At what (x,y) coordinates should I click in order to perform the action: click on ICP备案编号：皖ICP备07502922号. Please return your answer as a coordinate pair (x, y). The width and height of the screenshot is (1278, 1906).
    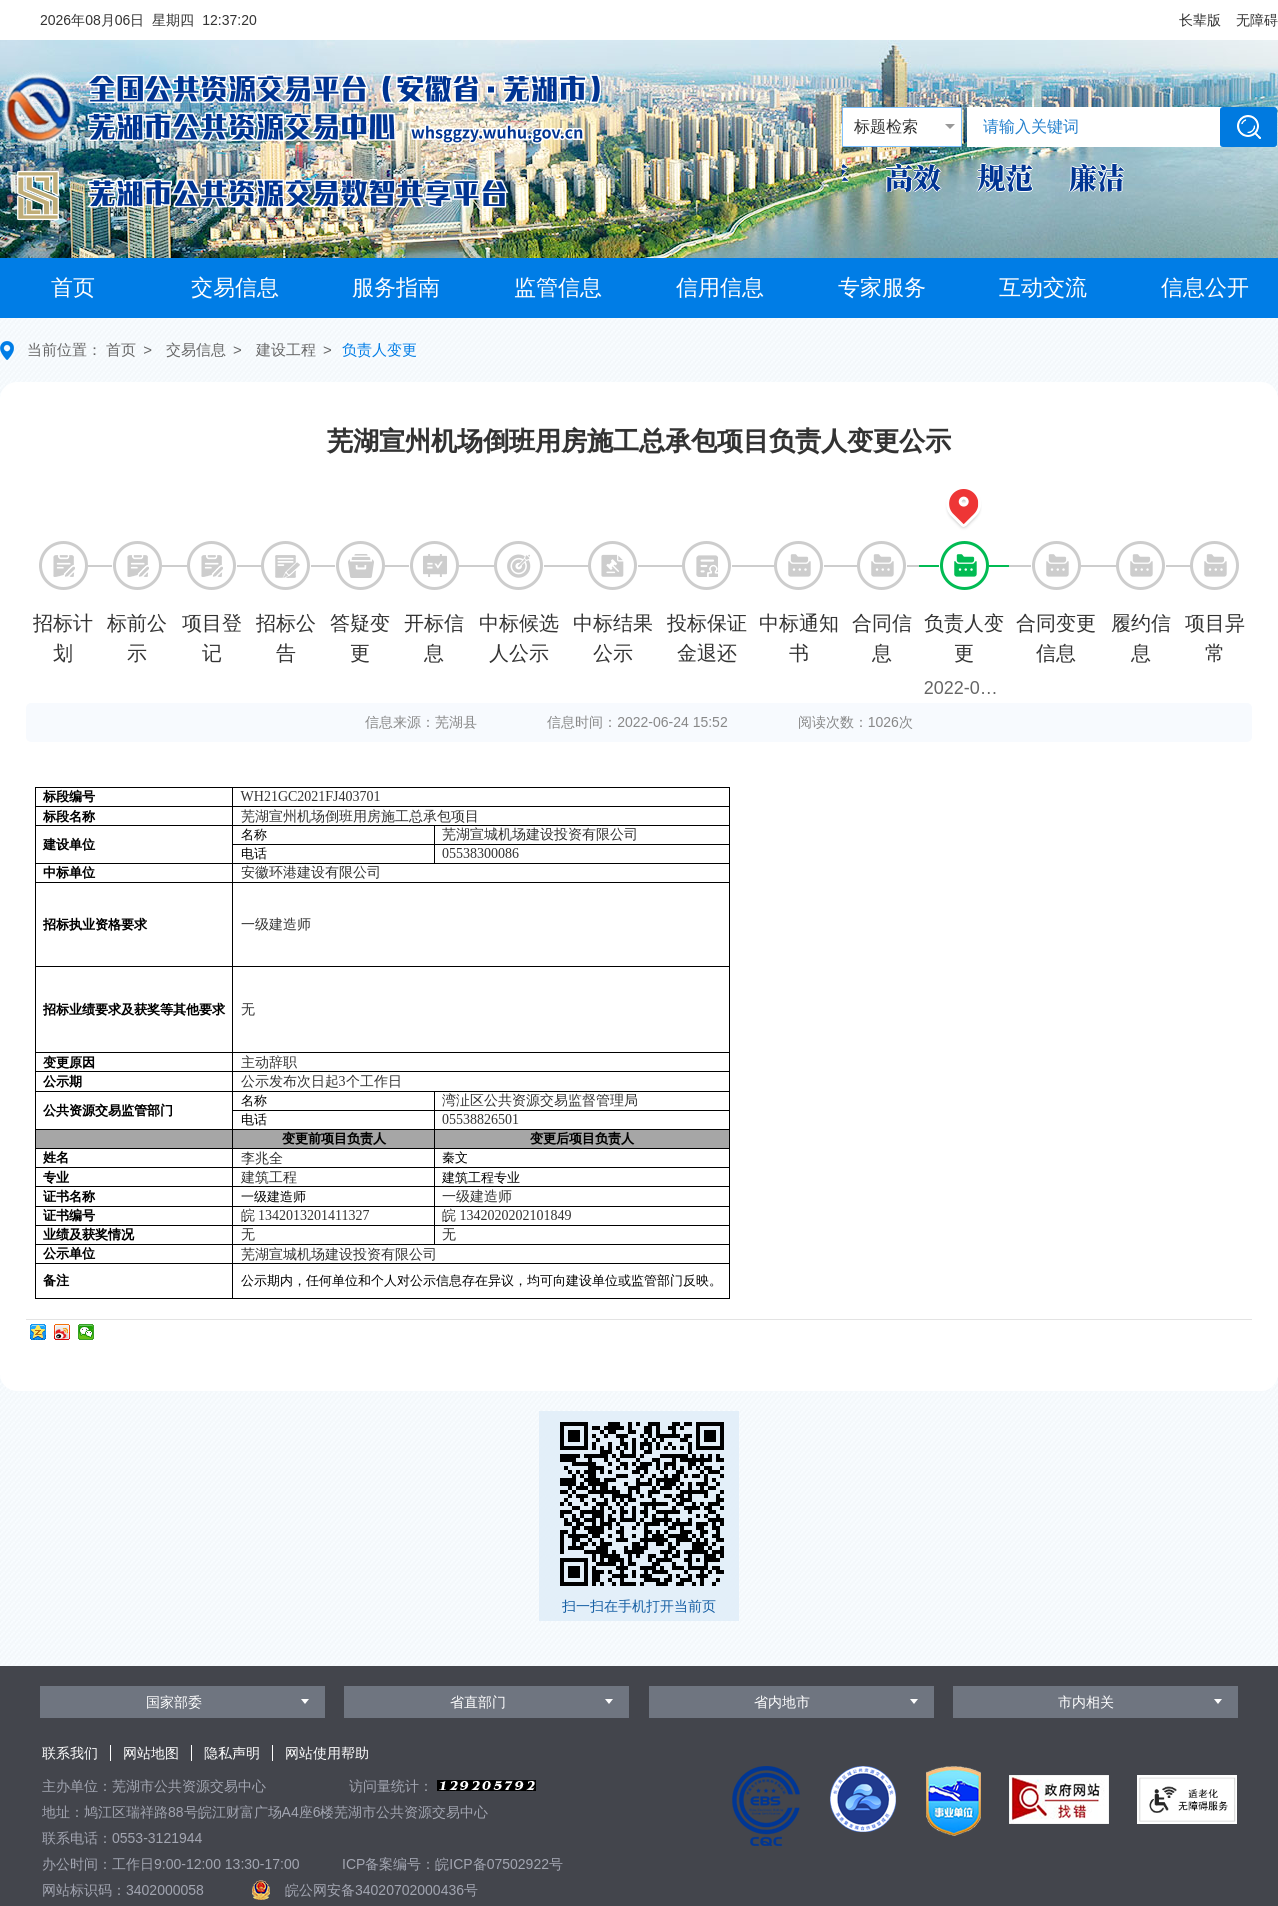
    Looking at the image, I should click on (452, 1864).